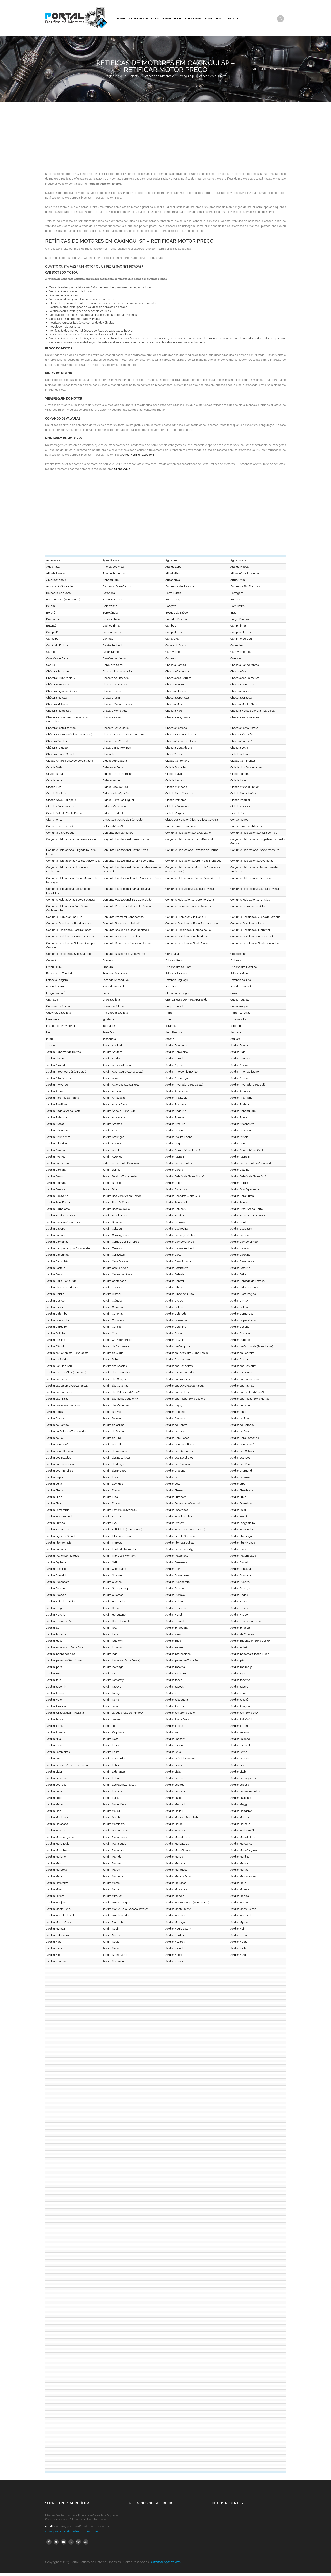 Image resolution: width=331 pixels, height=2576 pixels. I want to click on Jardim Cleide, so click(174, 1303).